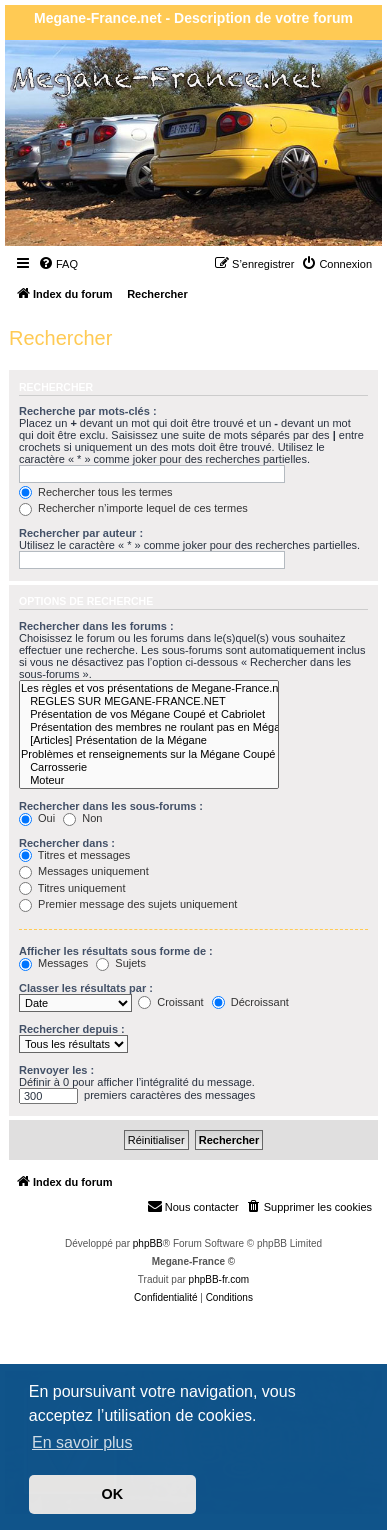  Describe the element at coordinates (72, 888) in the screenshot. I see `Titres uniquement` at that location.